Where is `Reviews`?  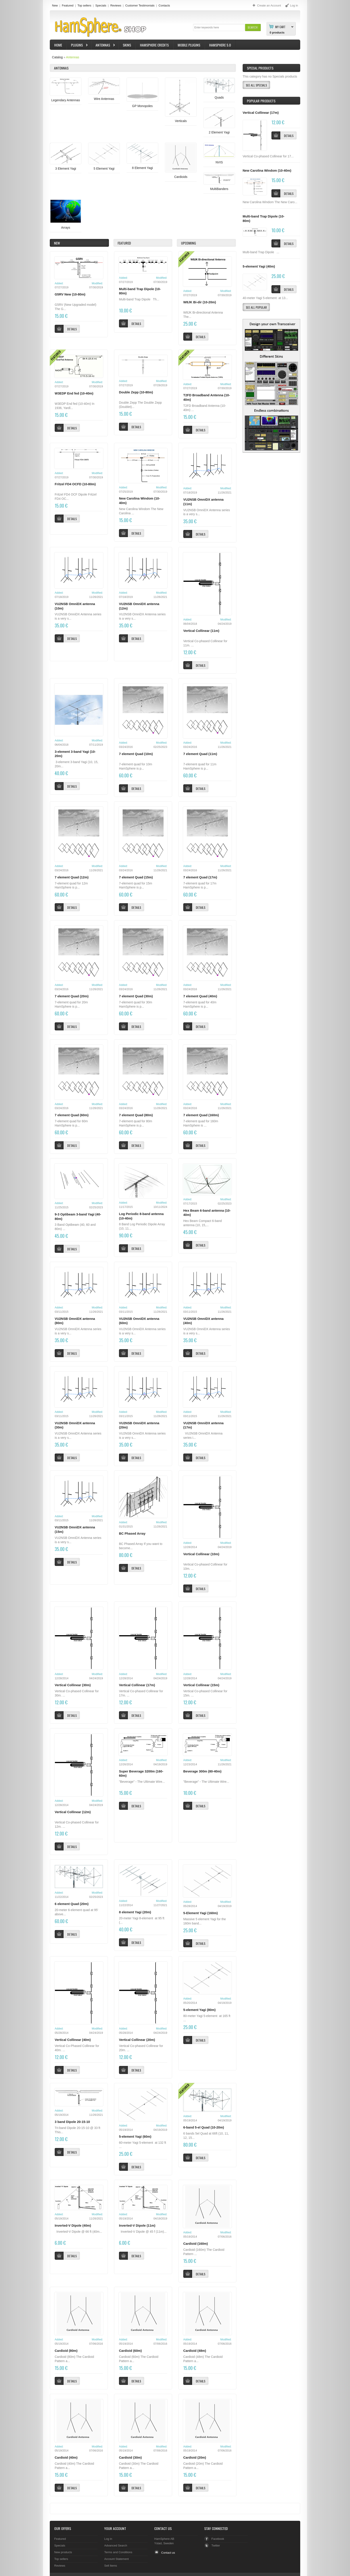 Reviews is located at coordinates (115, 5).